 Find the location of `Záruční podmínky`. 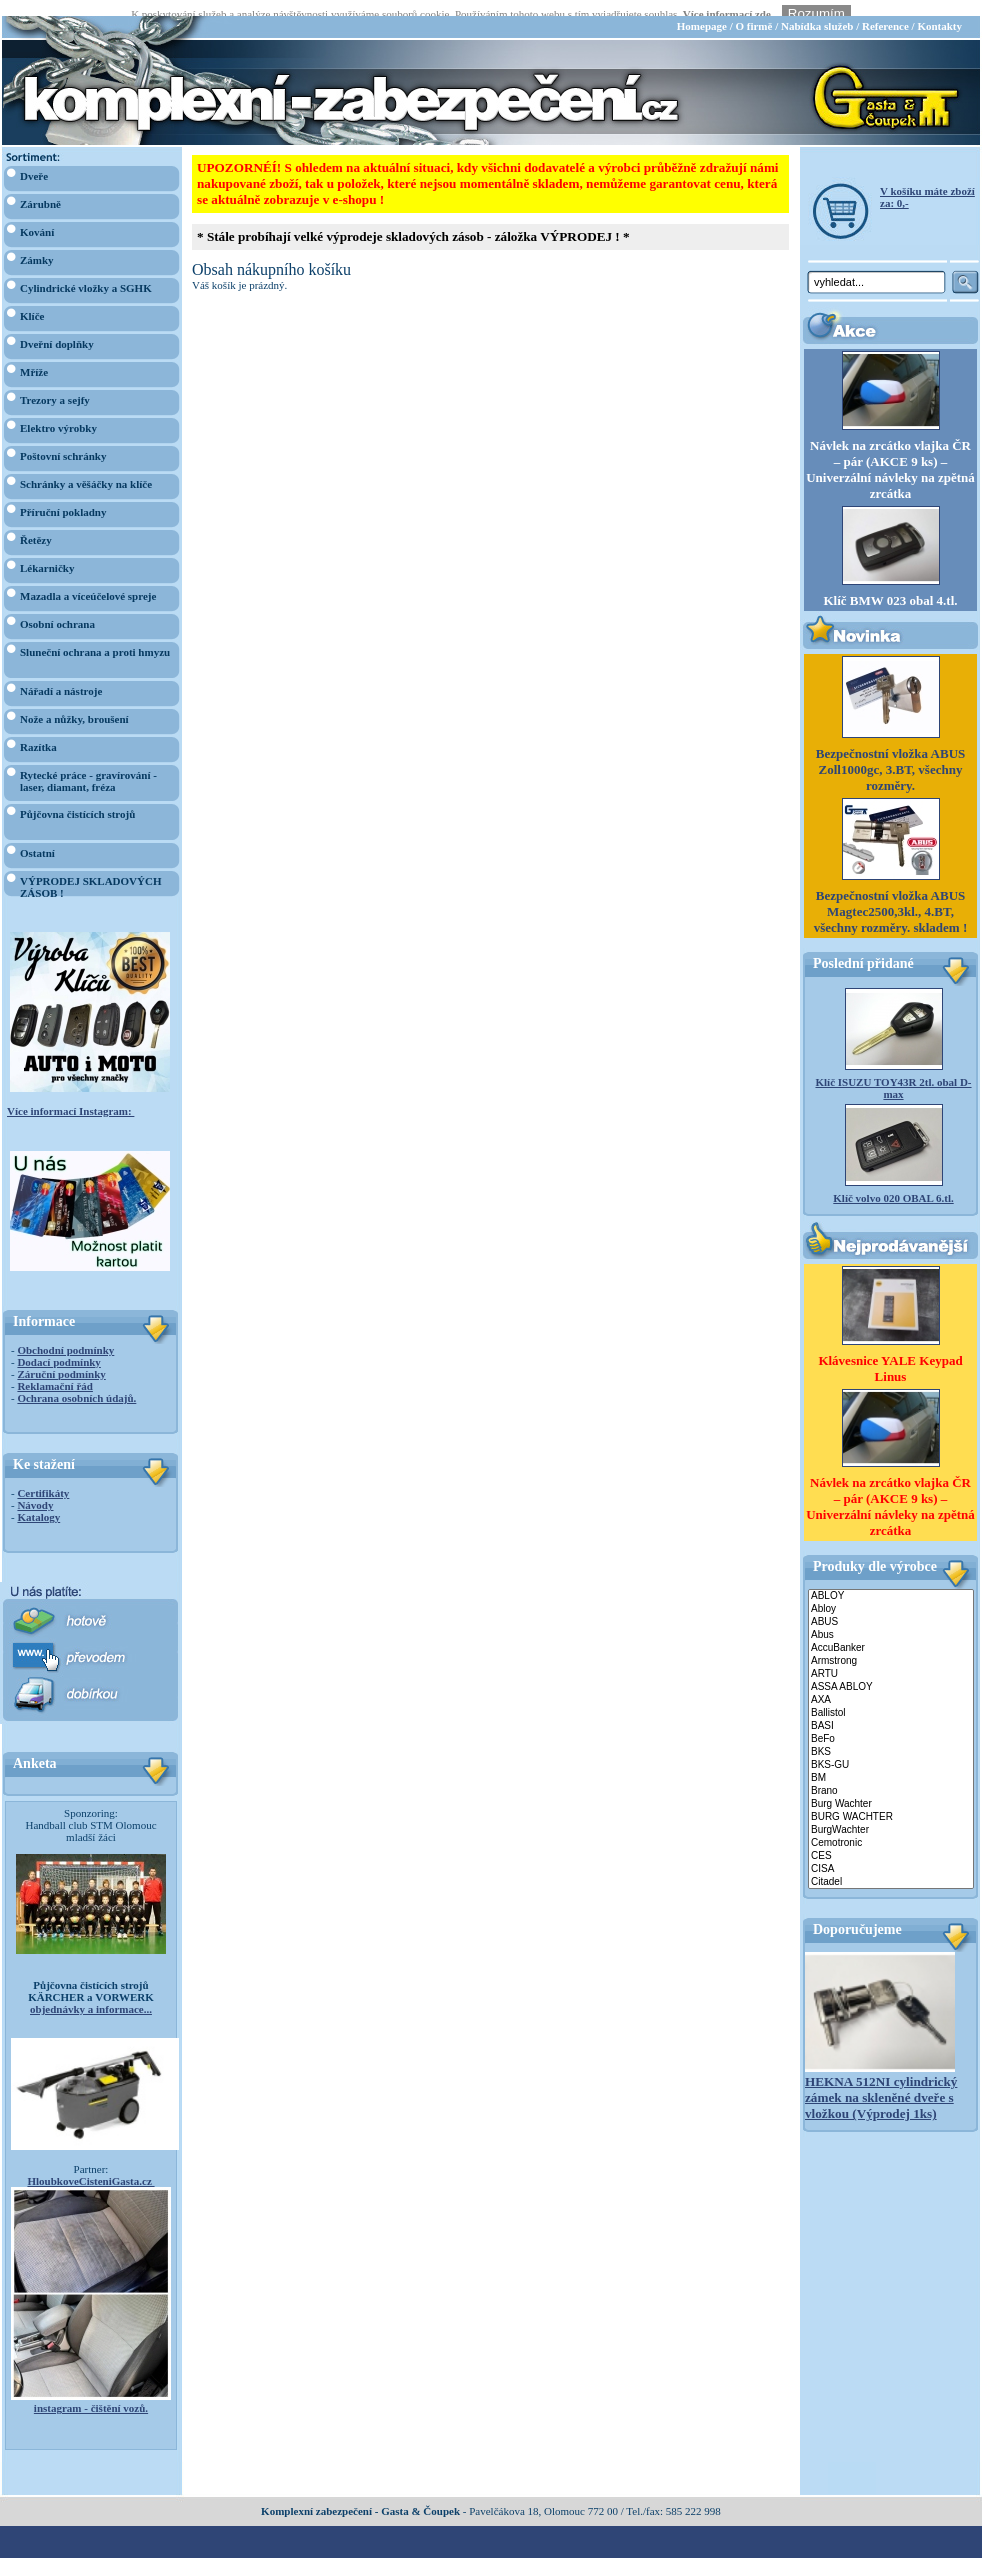

Záruční podmínky is located at coordinates (61, 1358).